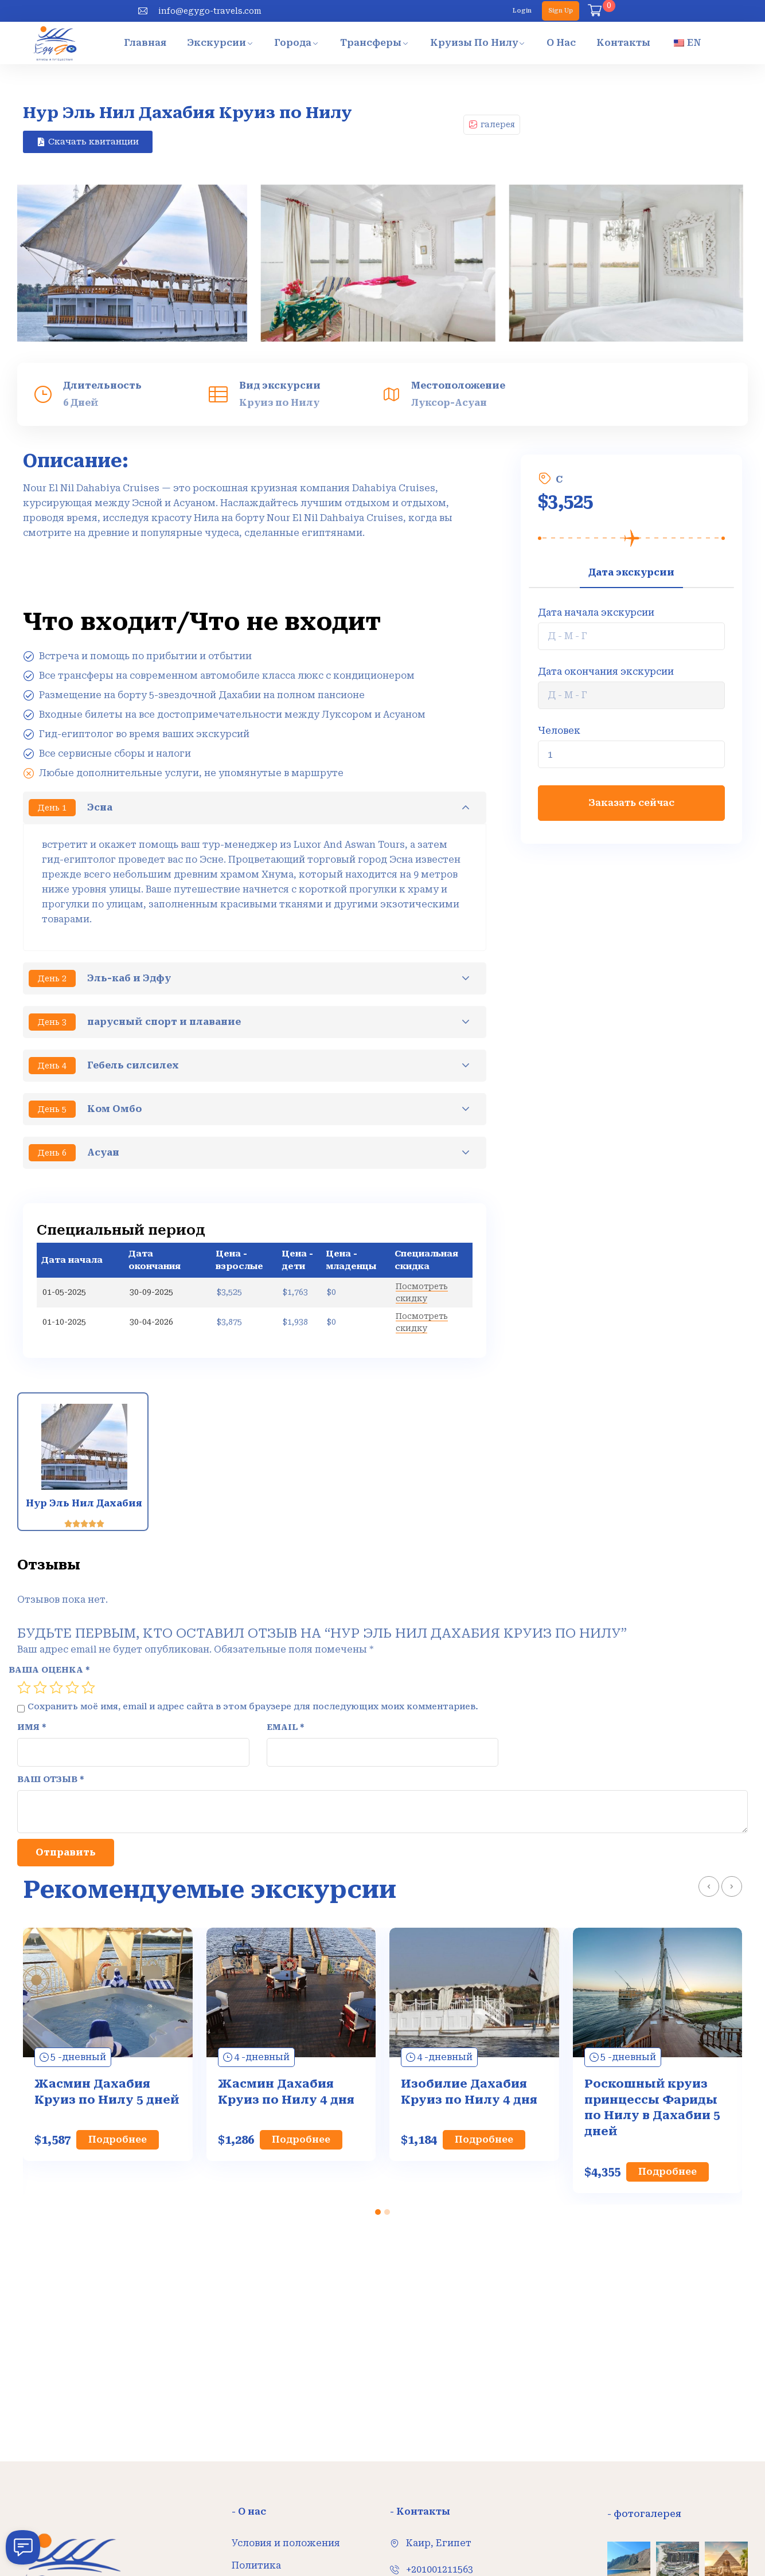 Image resolution: width=765 pixels, height=2576 pixels. Describe the element at coordinates (286, 1671) in the screenshot. I see `Email` at that location.